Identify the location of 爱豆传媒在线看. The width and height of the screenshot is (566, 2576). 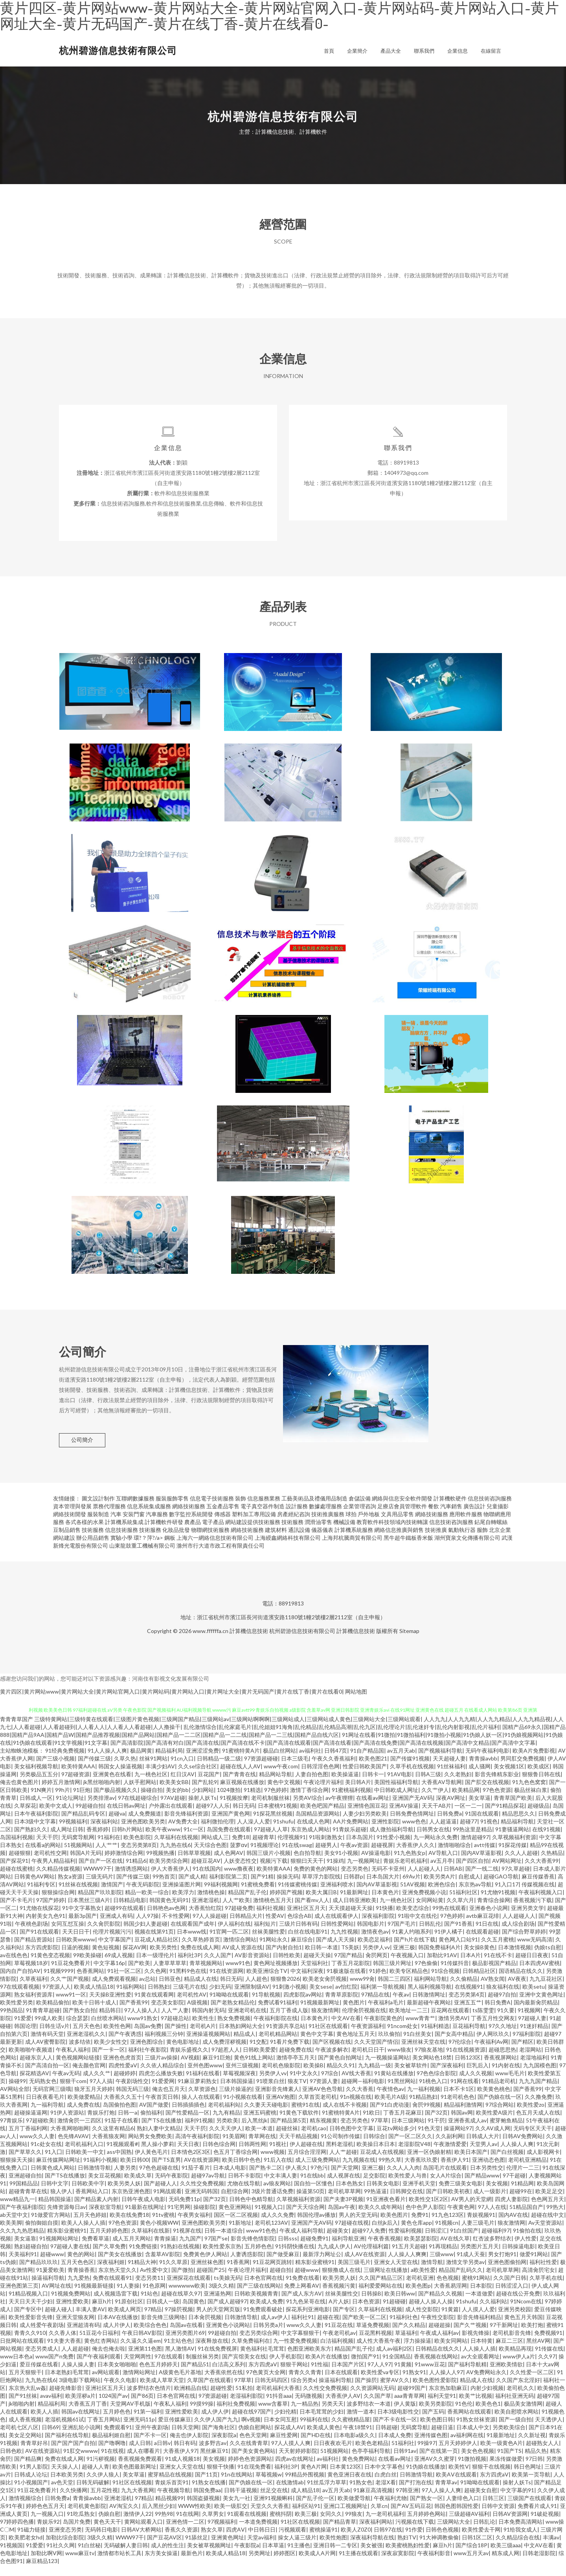
(39, 2375).